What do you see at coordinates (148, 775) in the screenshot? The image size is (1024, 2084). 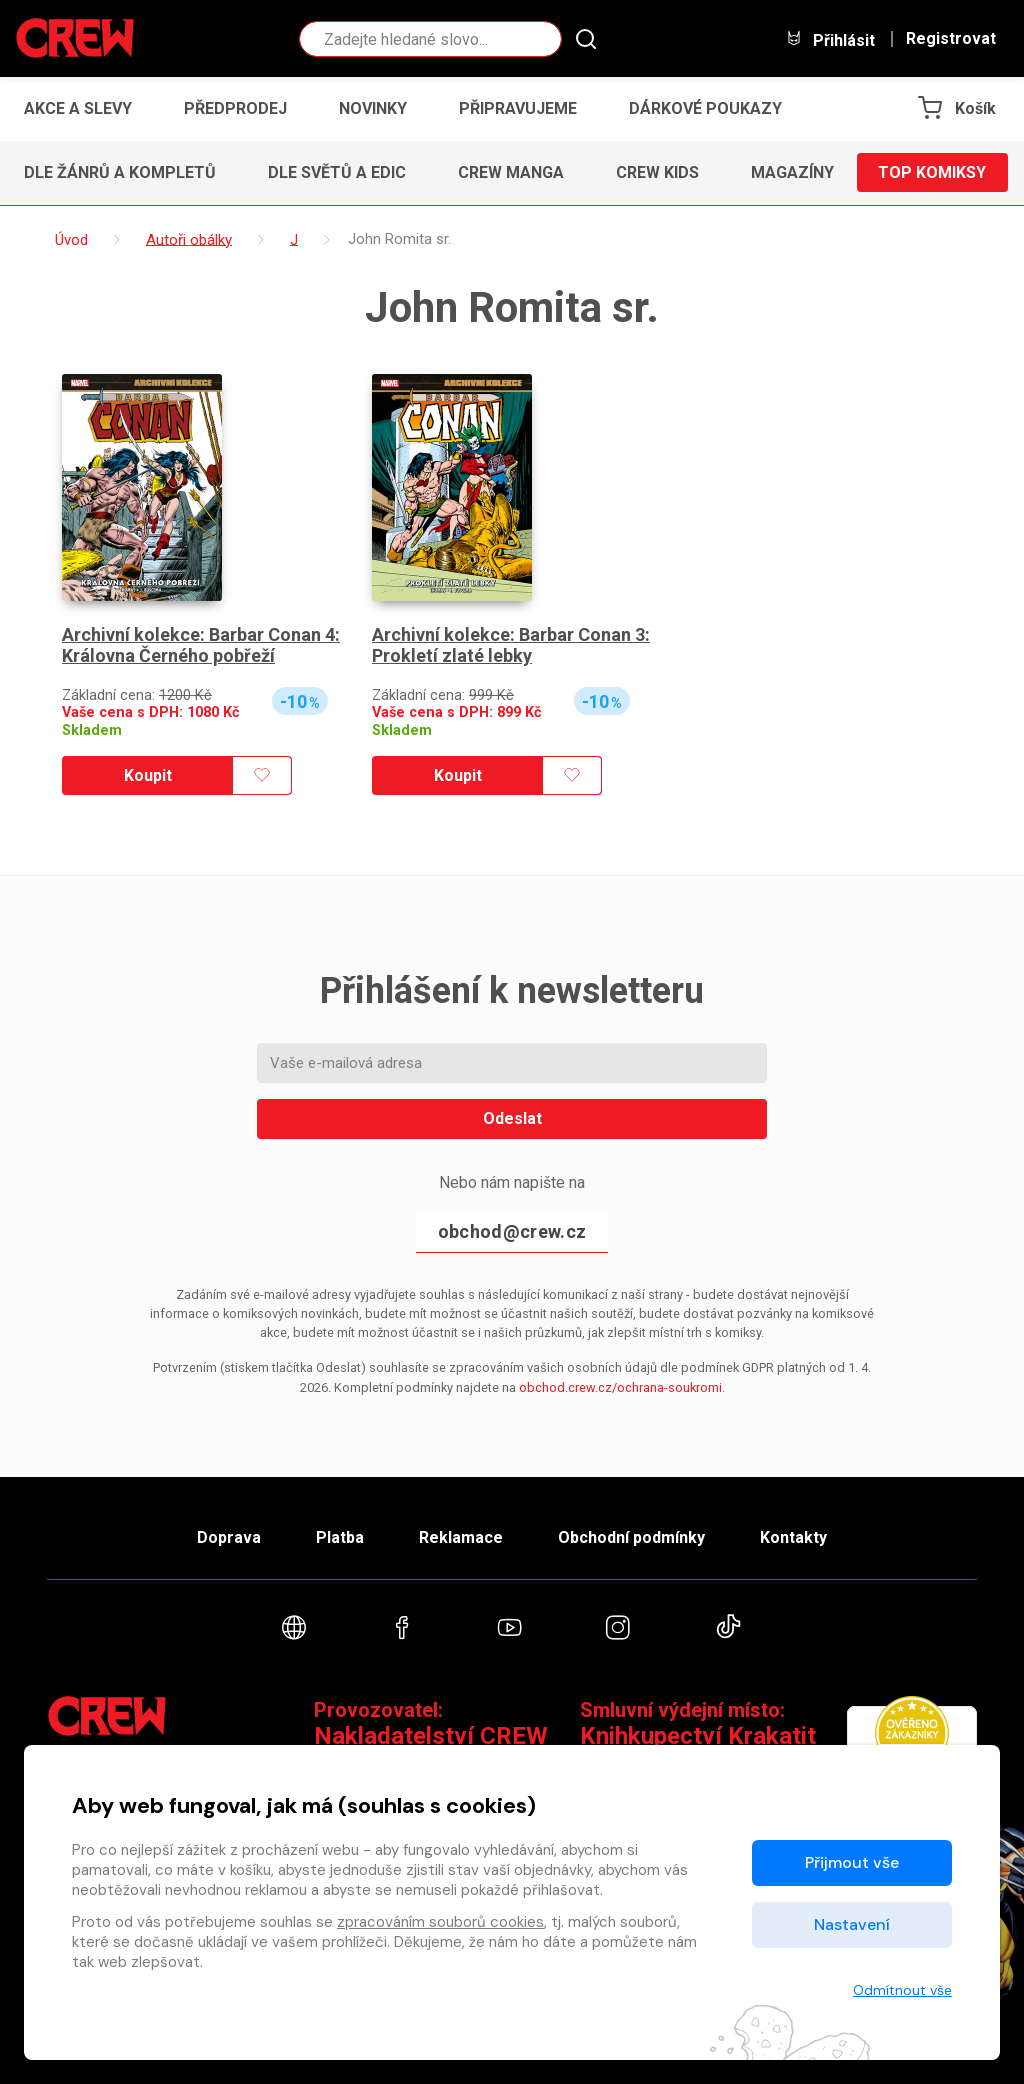 I see `Koupit` at bounding box center [148, 775].